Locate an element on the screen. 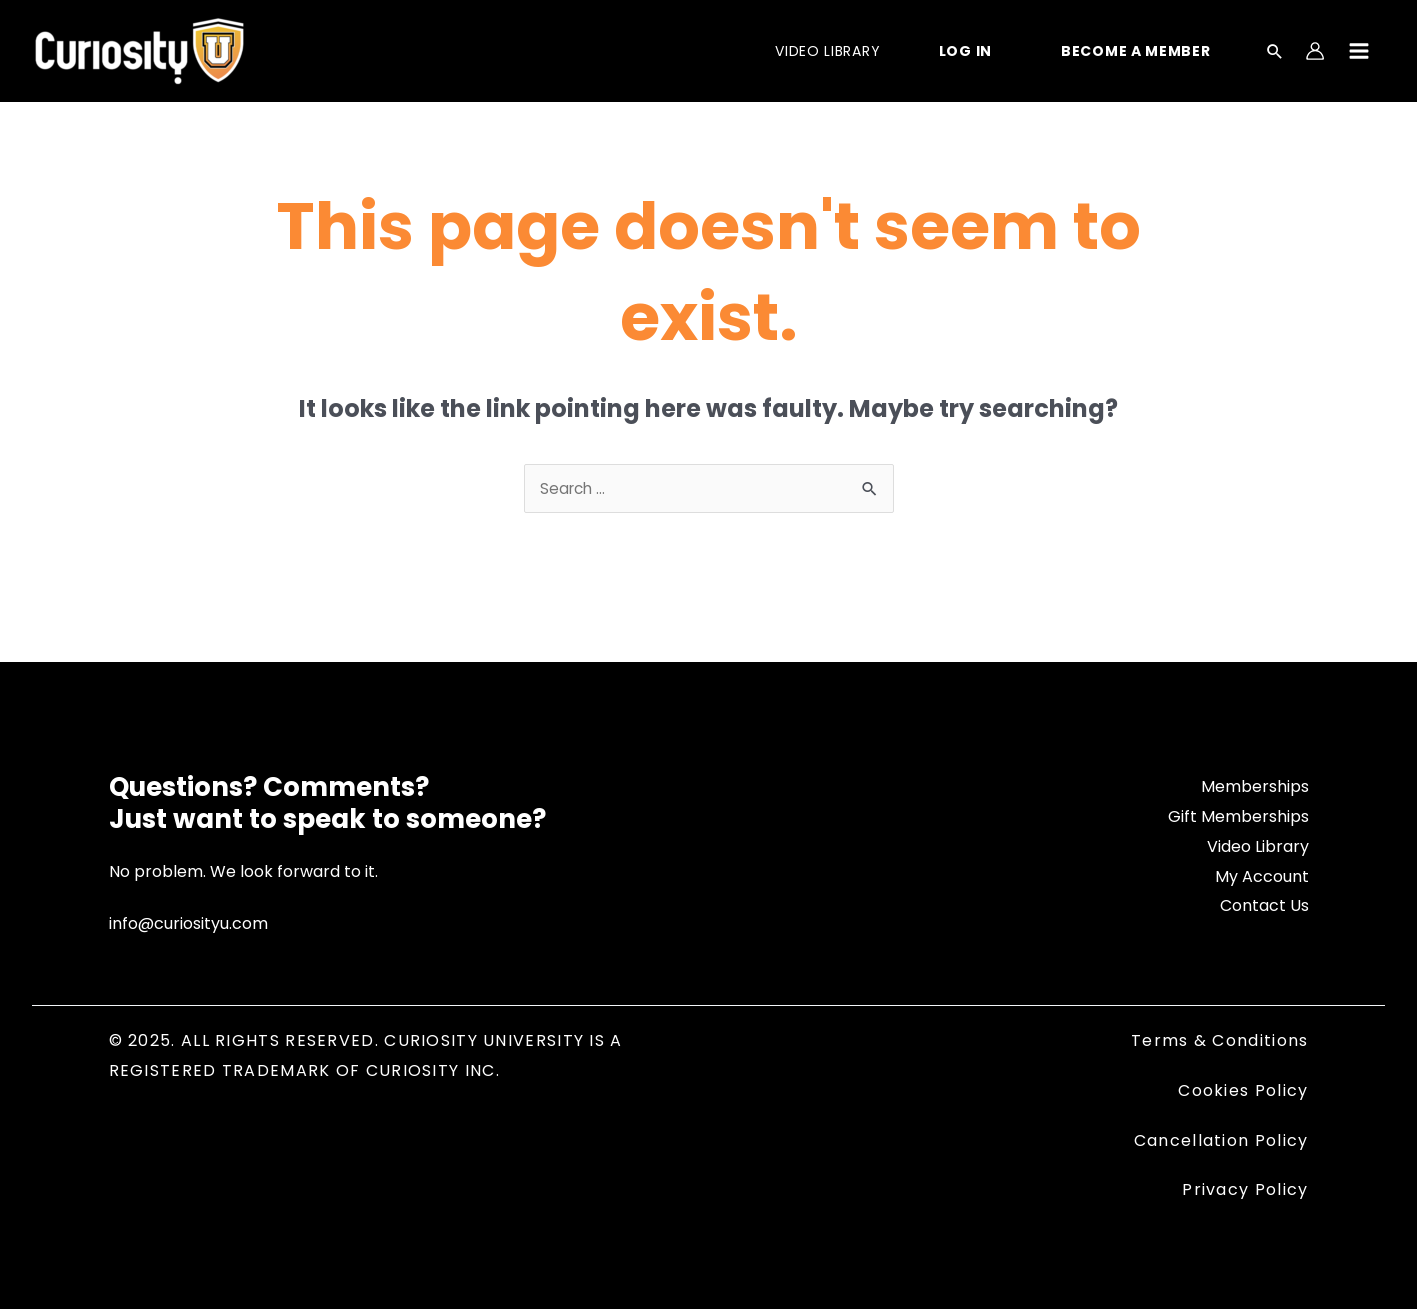 The height and width of the screenshot is (1311, 1417). Cancellation Policy is located at coordinates (1221, 1142).